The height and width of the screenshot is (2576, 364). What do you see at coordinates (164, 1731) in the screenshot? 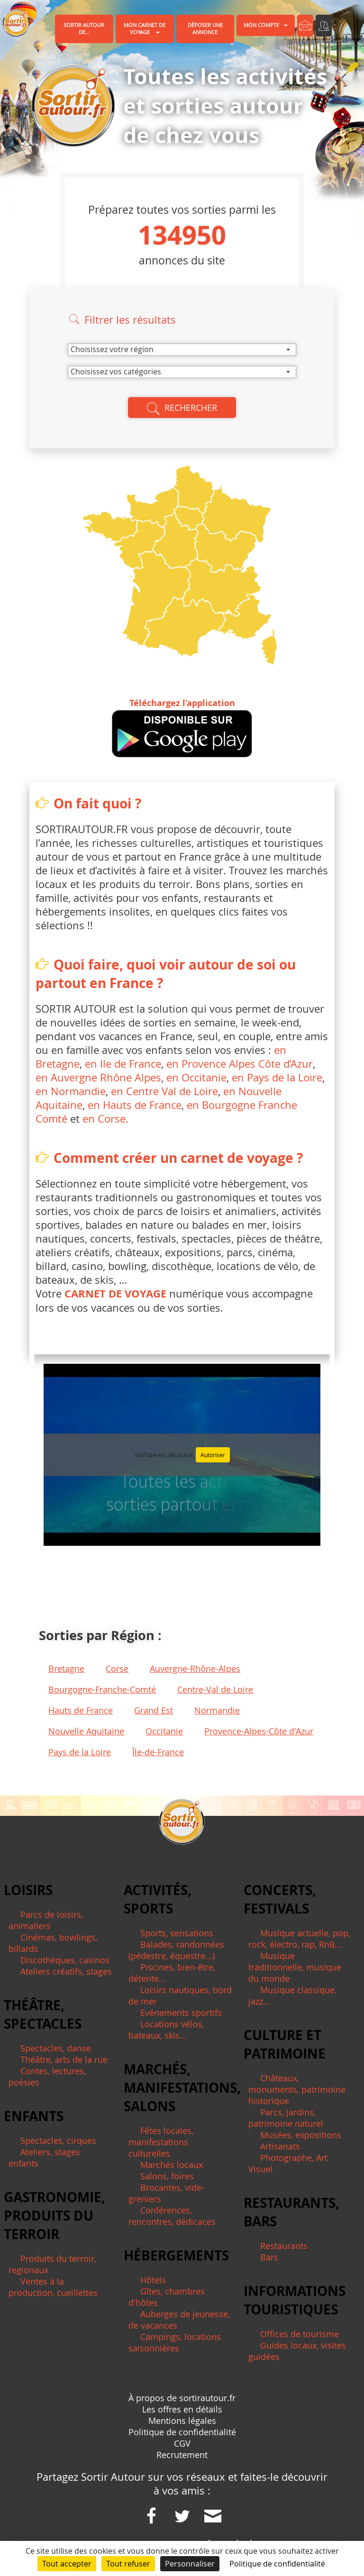
I see `Occitanie` at bounding box center [164, 1731].